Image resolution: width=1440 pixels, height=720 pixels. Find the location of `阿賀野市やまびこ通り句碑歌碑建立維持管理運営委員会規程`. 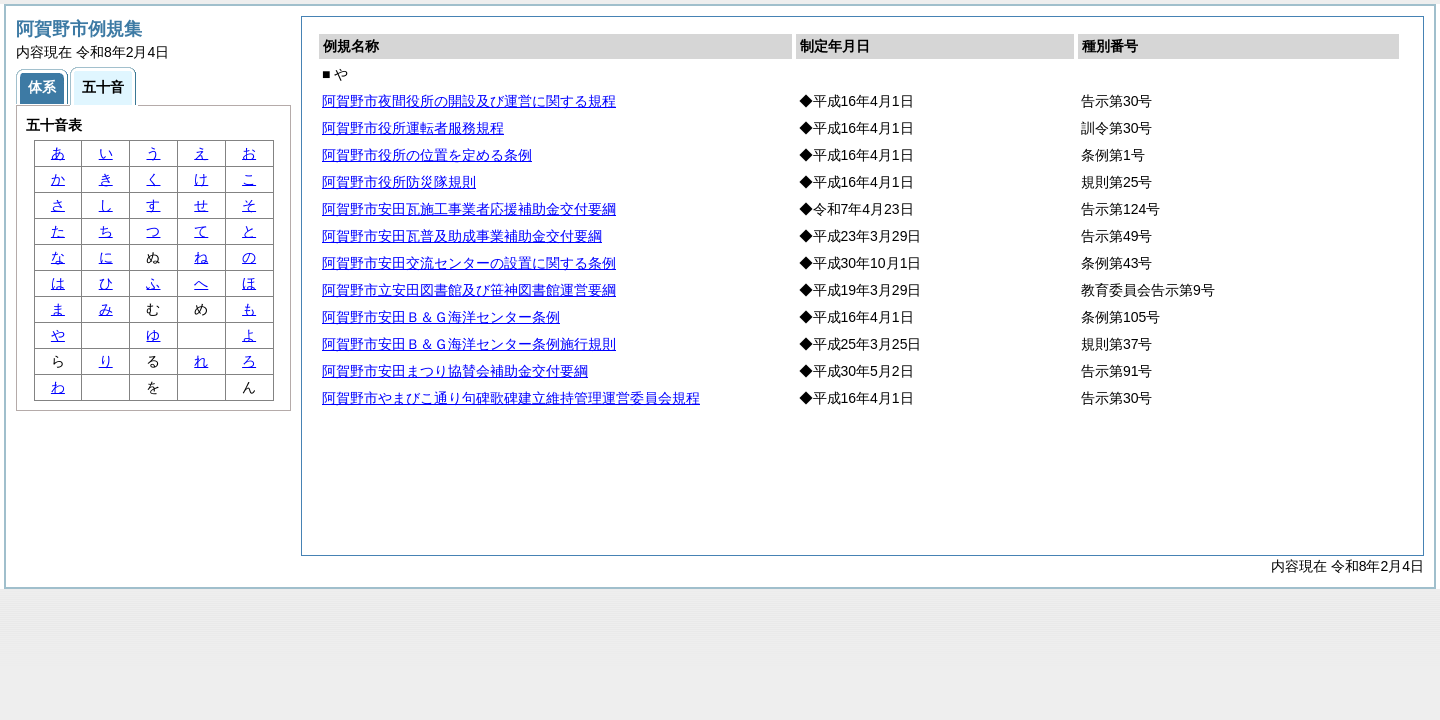

阿賀野市やまびこ通り句碑歌碑建立維持管理運営委員会規程 is located at coordinates (511, 398).